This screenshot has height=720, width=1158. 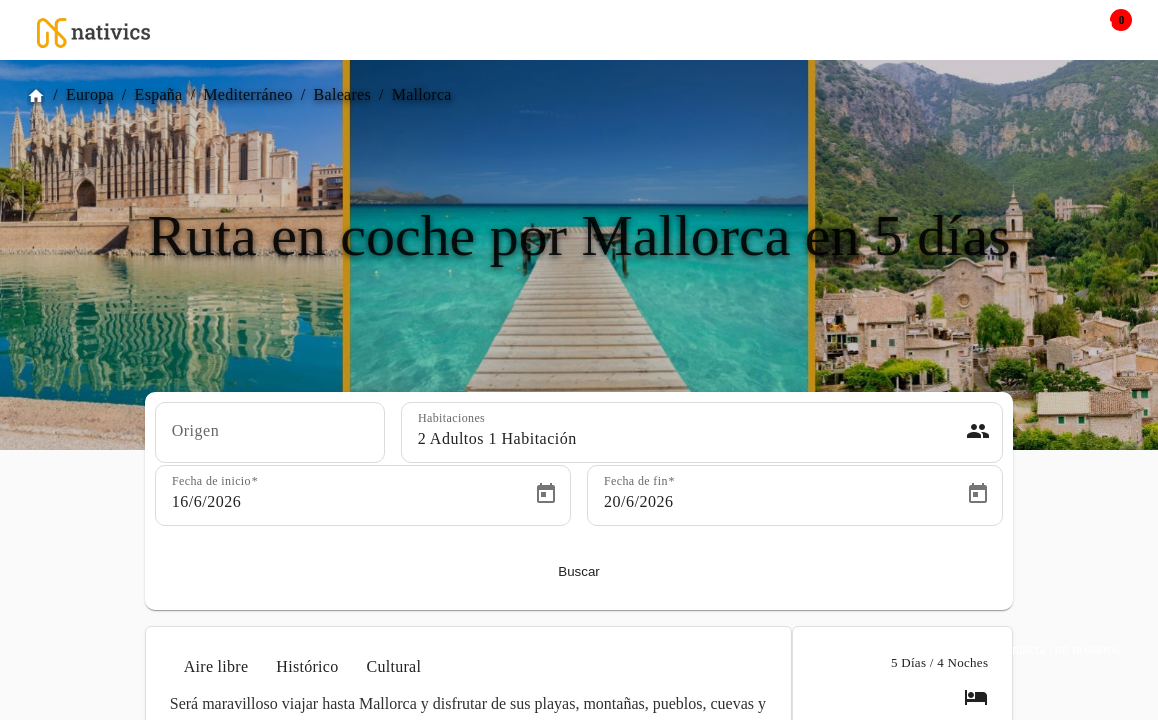 I want to click on Histórico, so click(x=307, y=666).